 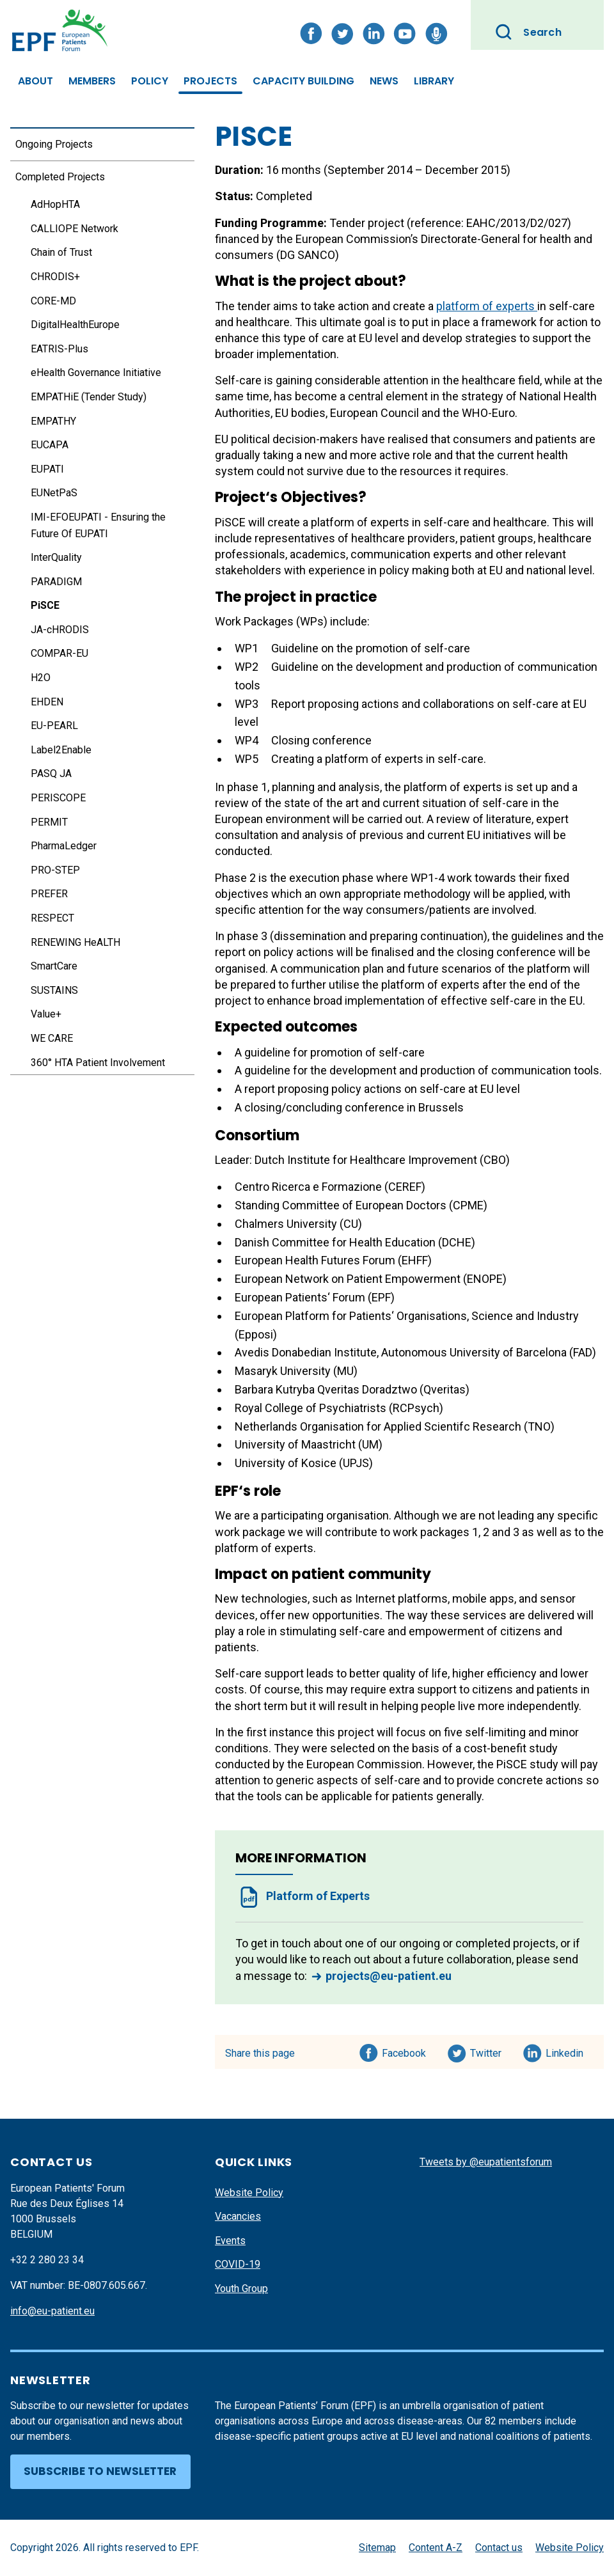 I want to click on Ongoing Projects, so click(x=54, y=144).